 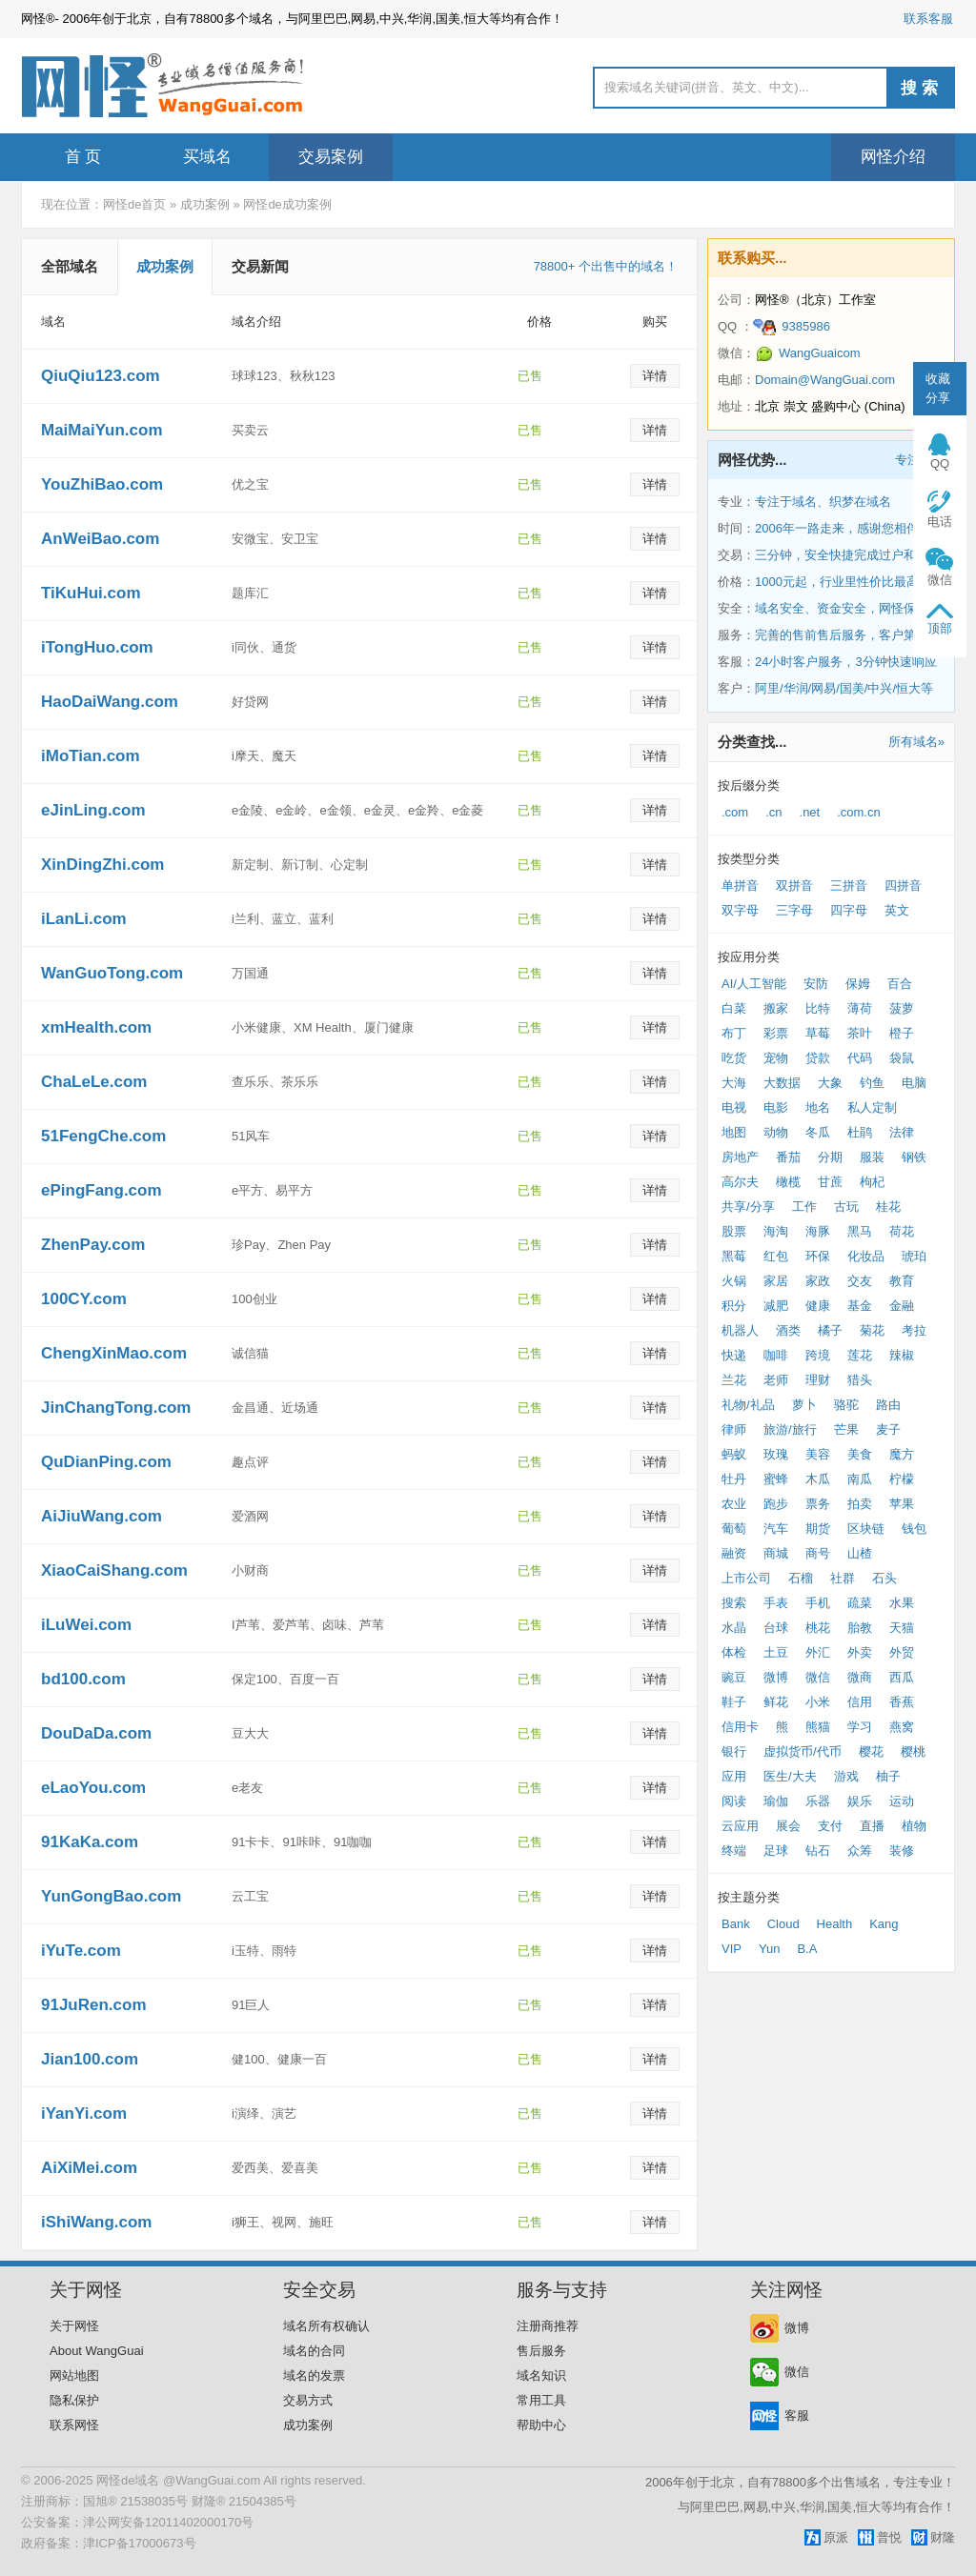 What do you see at coordinates (888, 1405) in the screenshot?
I see `路由` at bounding box center [888, 1405].